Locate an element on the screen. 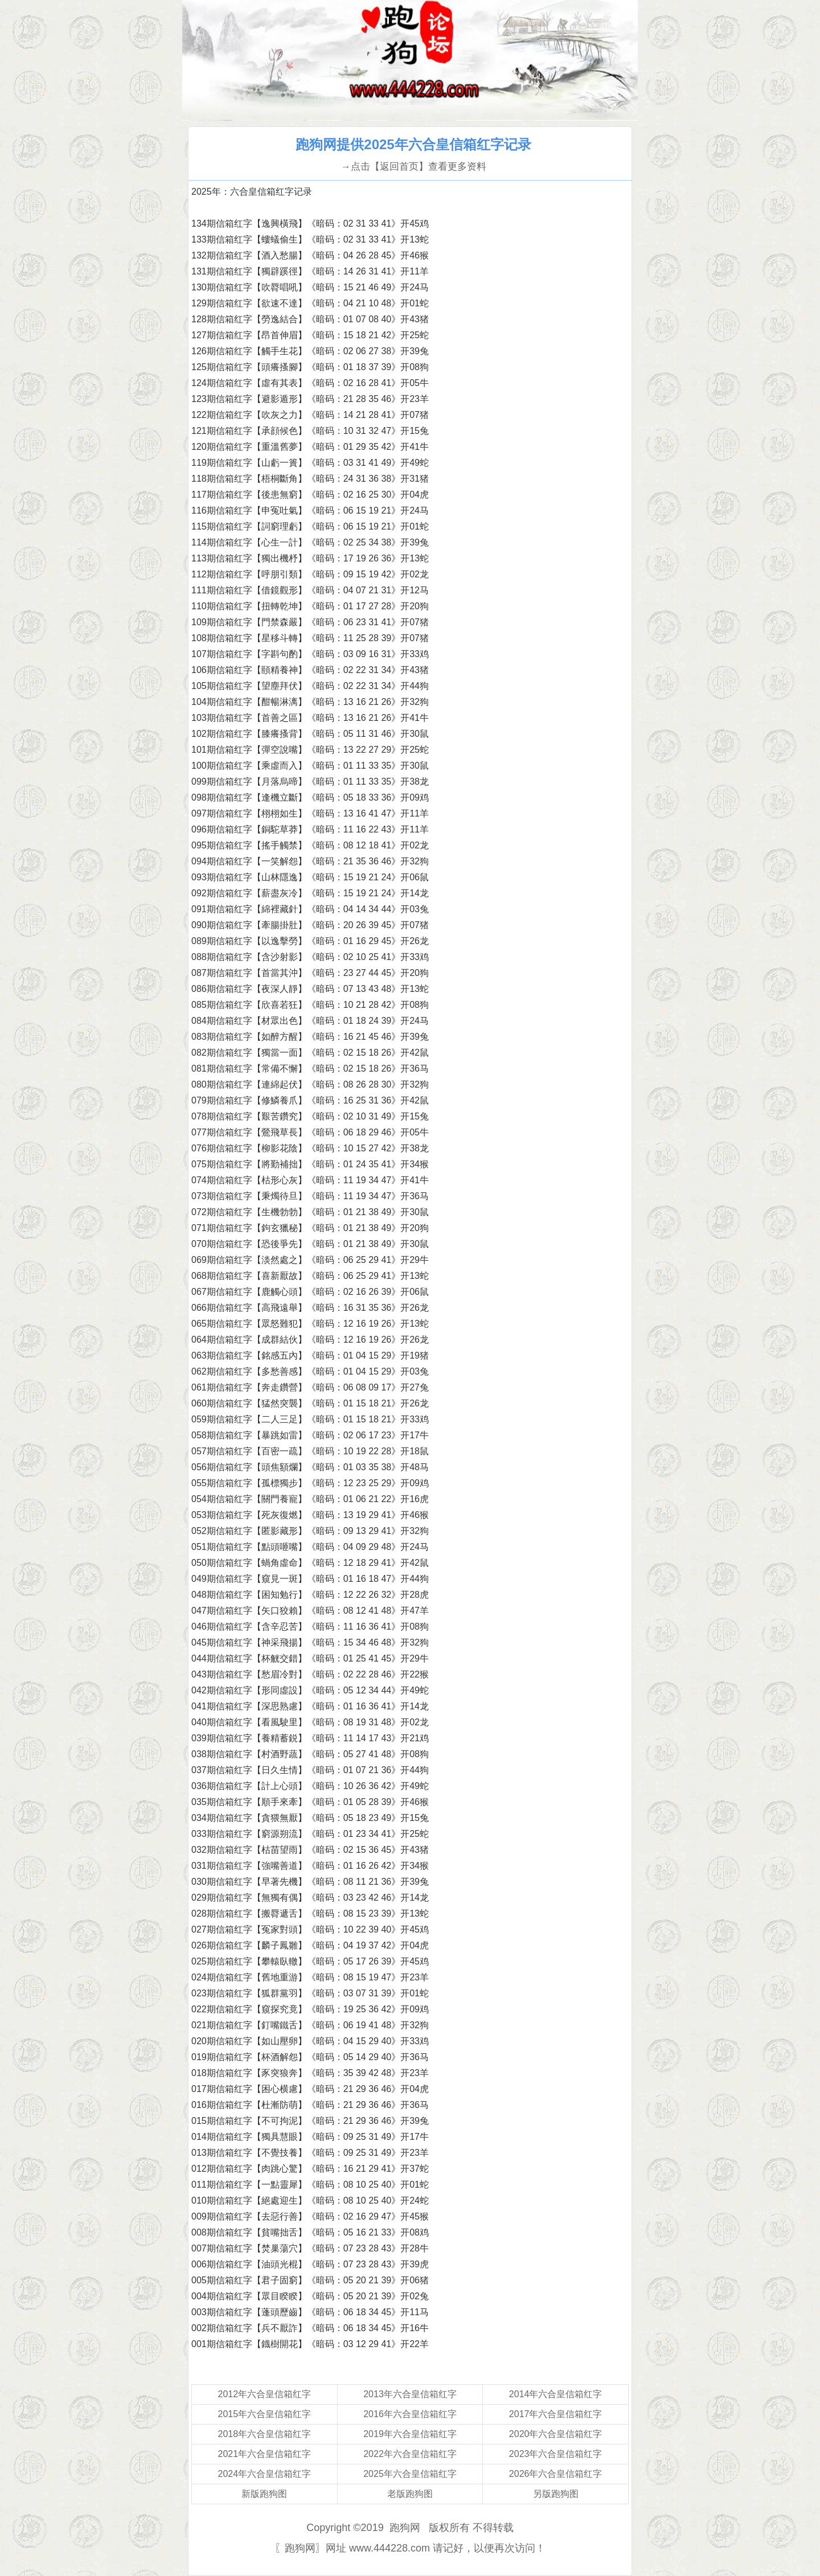 This screenshot has height=2576, width=820. 2018年六合皇信箱红字 is located at coordinates (264, 2434).